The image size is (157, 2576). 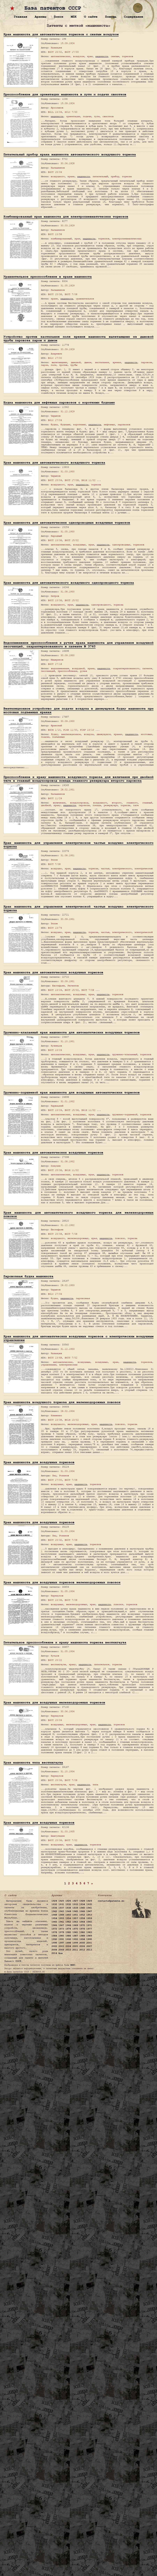 What do you see at coordinates (71, 1092) in the screenshot?
I see `Пружинно-поршневой кран машиниста для воздушных автоматических тормозов` at bounding box center [71, 1092].